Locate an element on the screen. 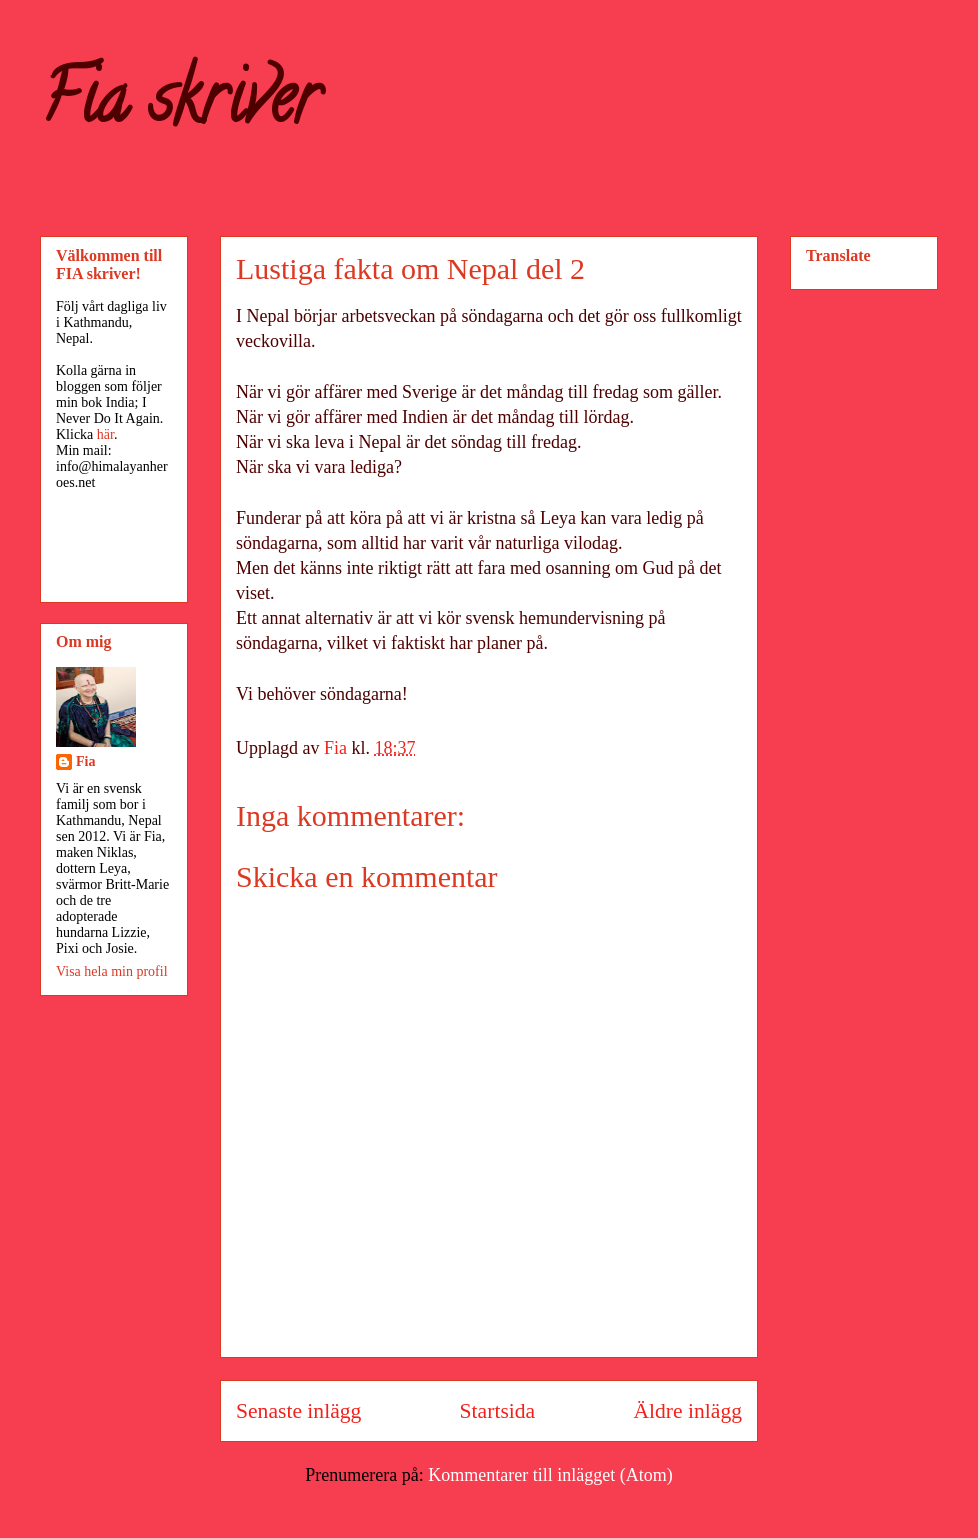 This screenshot has width=978, height=1538. Senaste inlägg is located at coordinates (298, 1411).